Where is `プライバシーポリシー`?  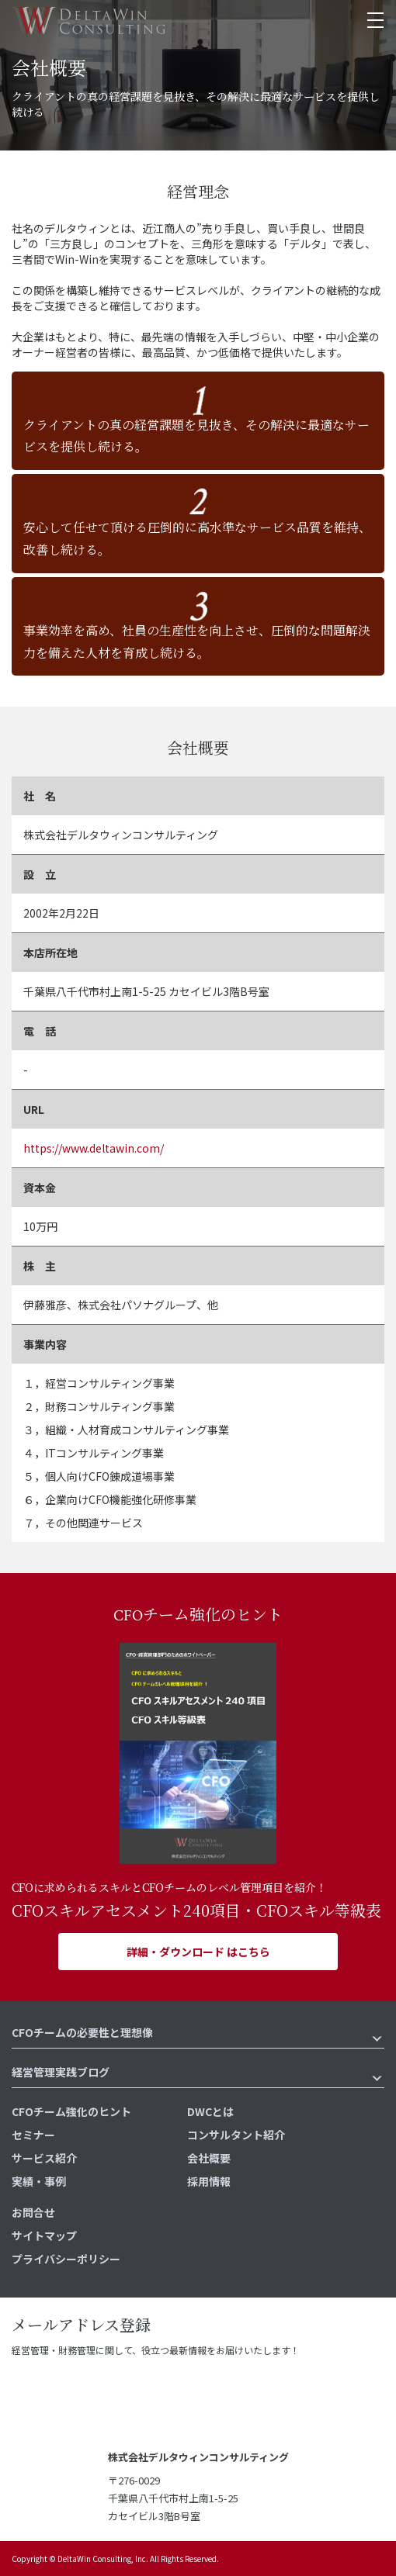 プライバシーポリシー is located at coordinates (66, 2259).